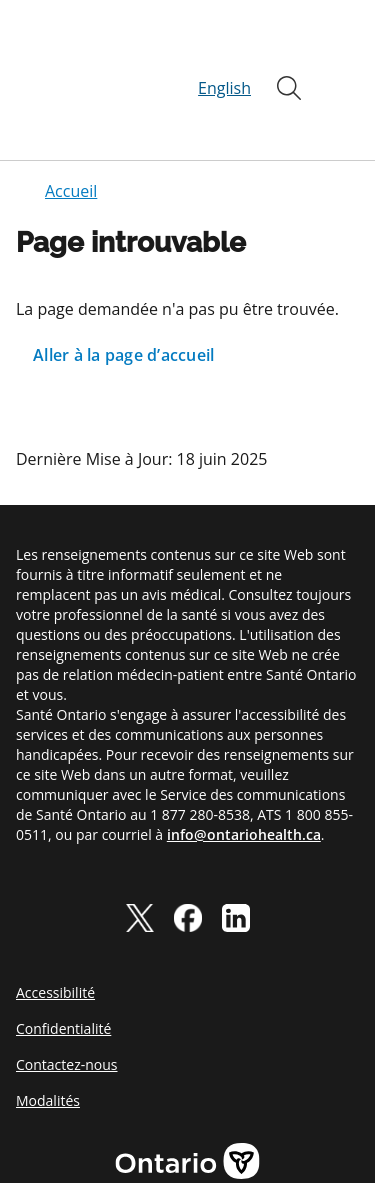 The width and height of the screenshot is (375, 1183). What do you see at coordinates (244, 762) in the screenshot?
I see `info@ontariohealth.ca` at bounding box center [244, 762].